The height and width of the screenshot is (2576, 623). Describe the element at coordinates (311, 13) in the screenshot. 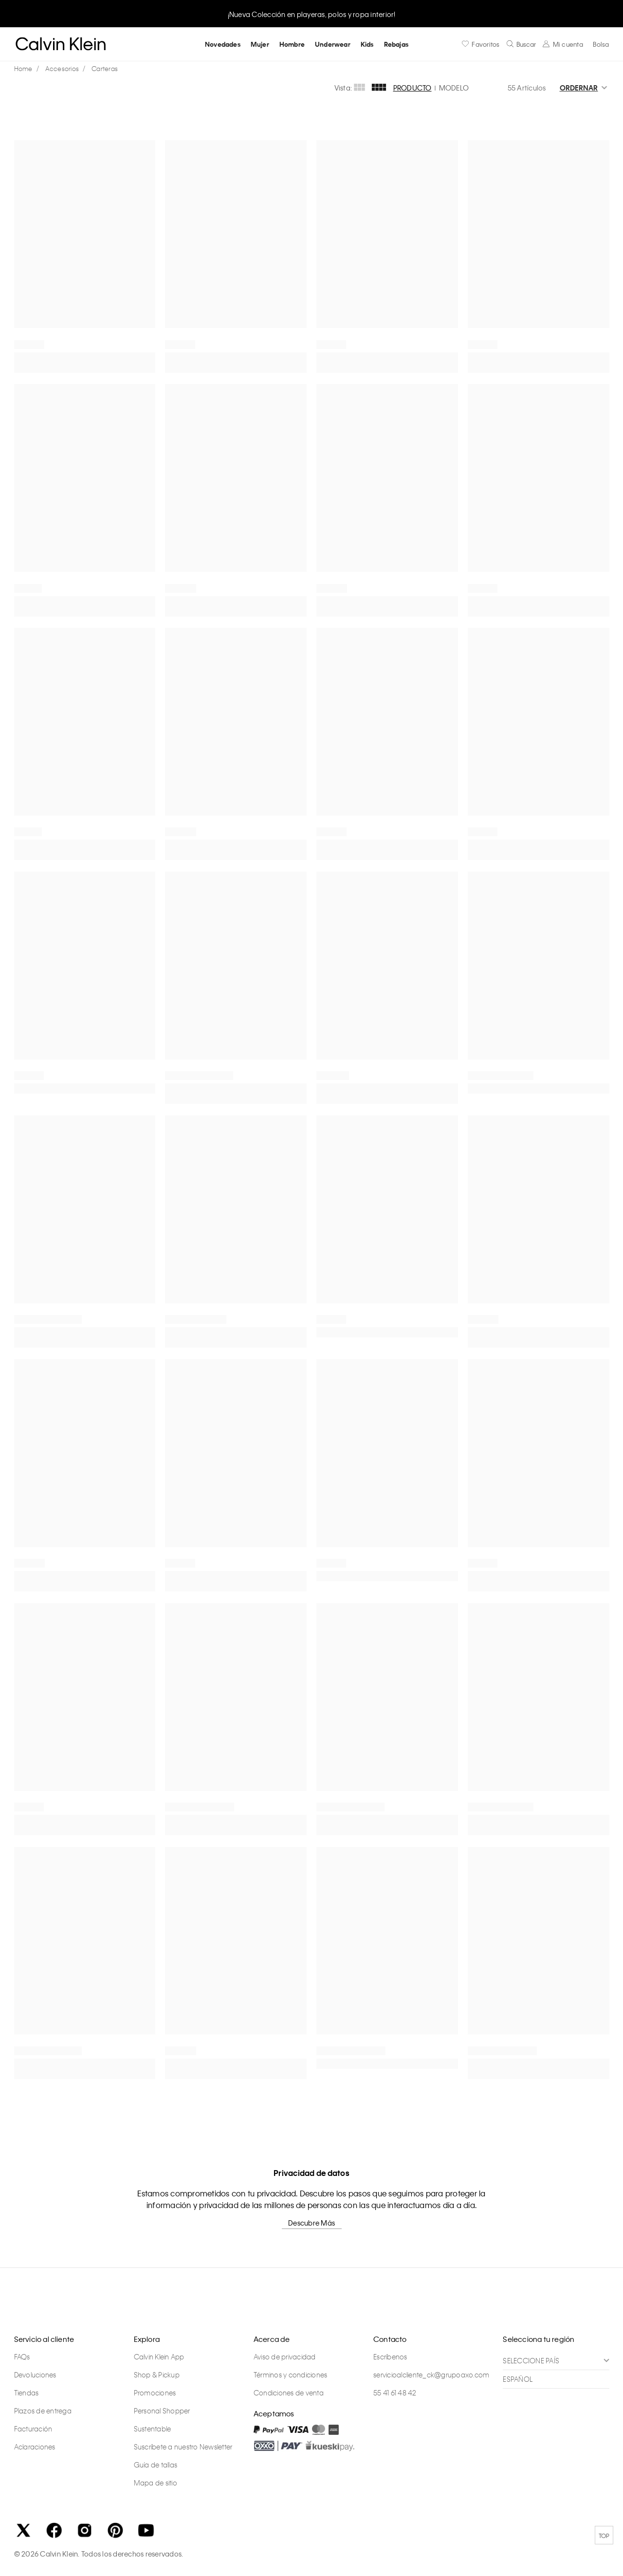

I see `[option]` at that location.